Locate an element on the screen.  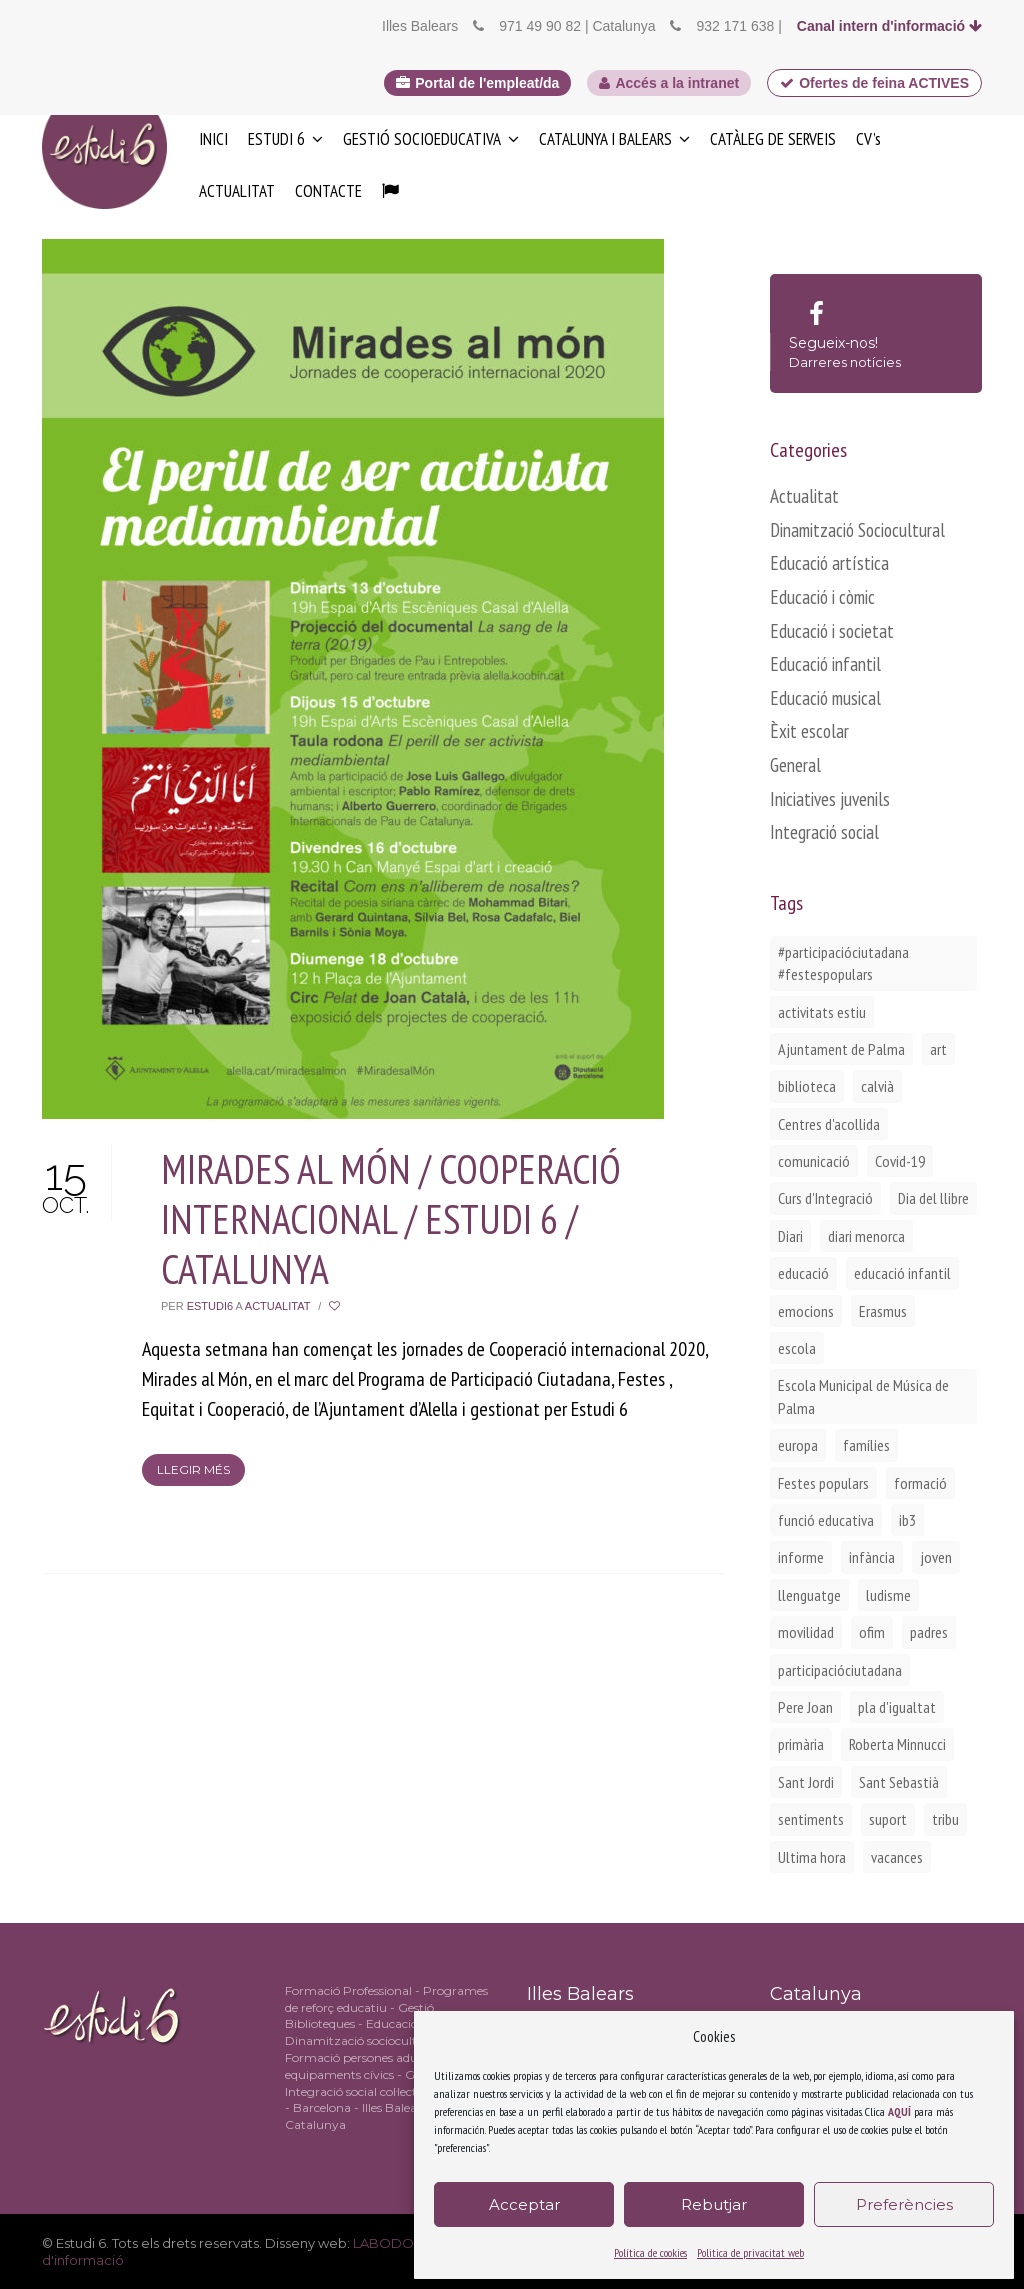
Politica de privacitat web is located at coordinates (750, 2252).